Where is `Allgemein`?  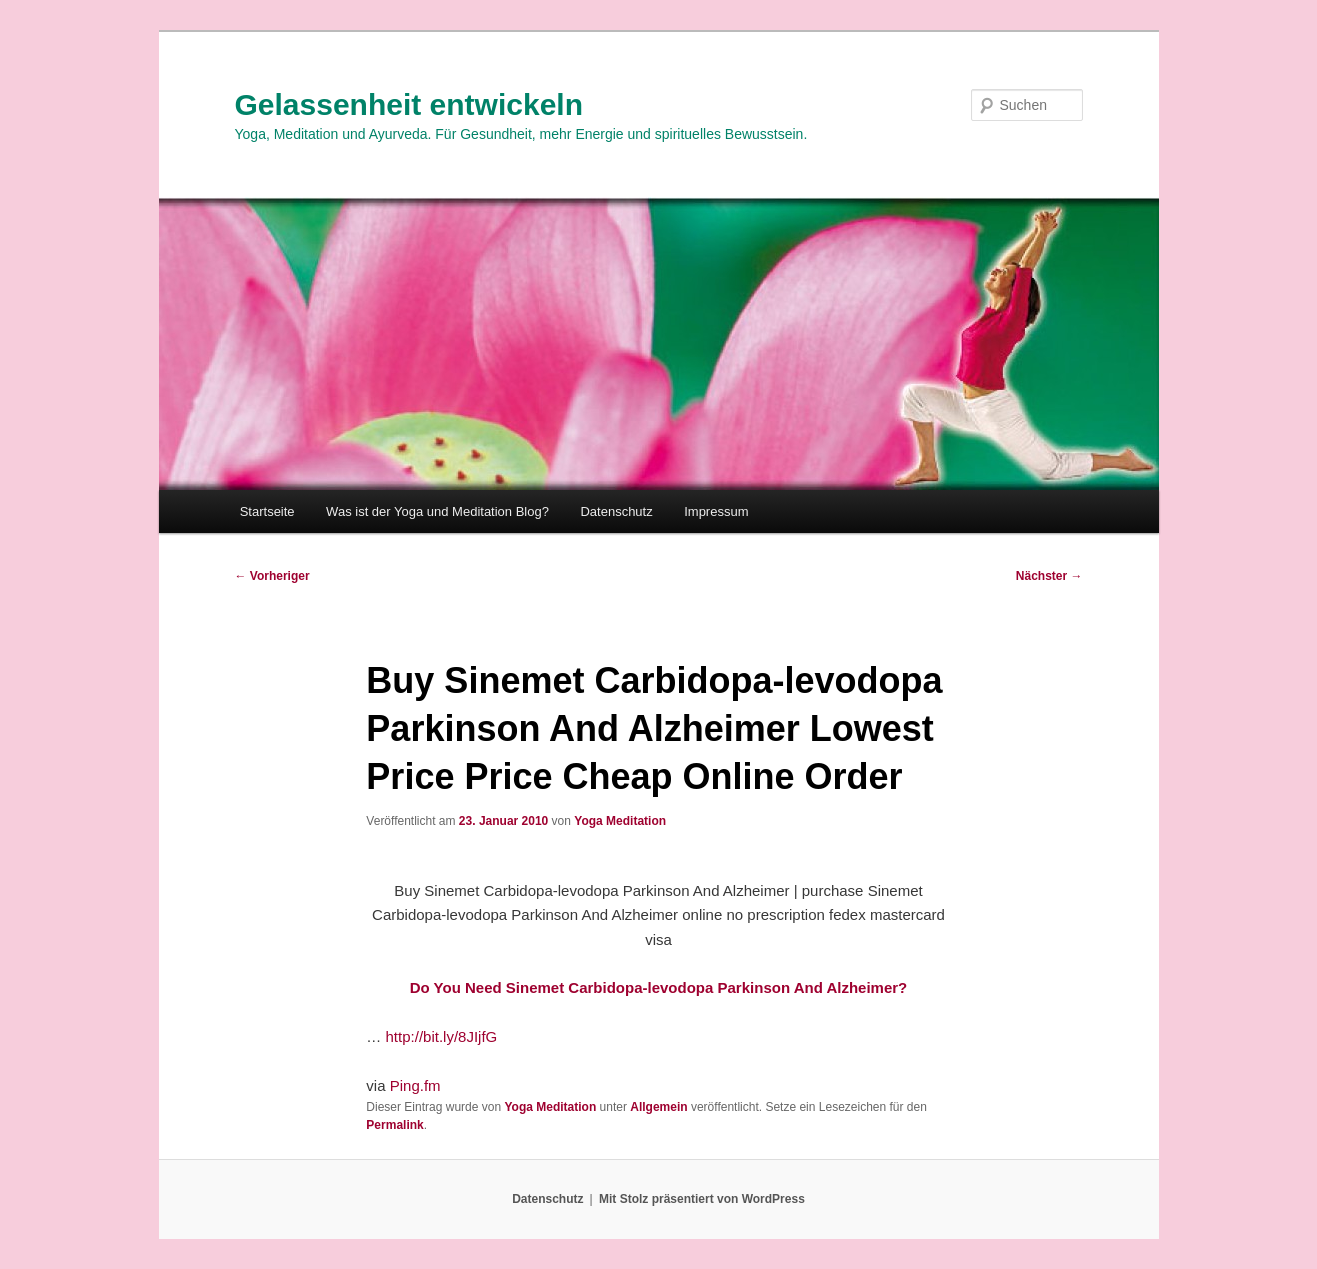 Allgemein is located at coordinates (658, 1107).